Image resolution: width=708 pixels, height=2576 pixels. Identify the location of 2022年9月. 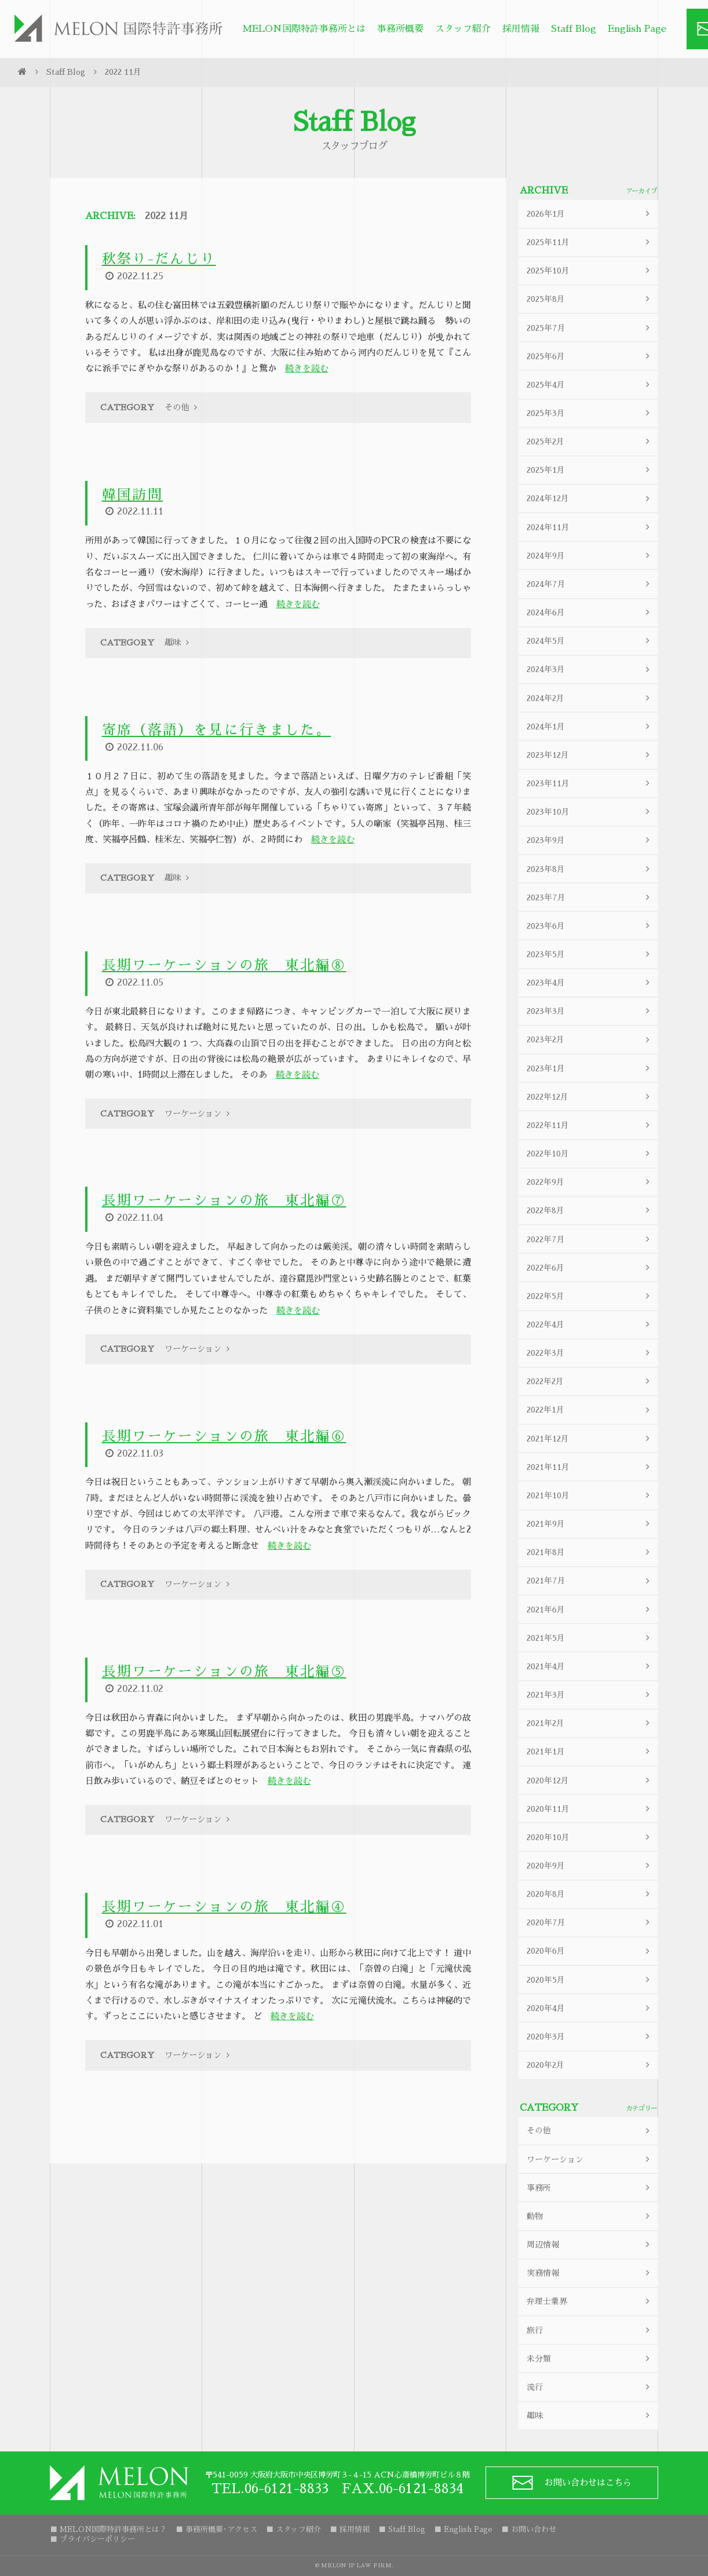
(589, 1182).